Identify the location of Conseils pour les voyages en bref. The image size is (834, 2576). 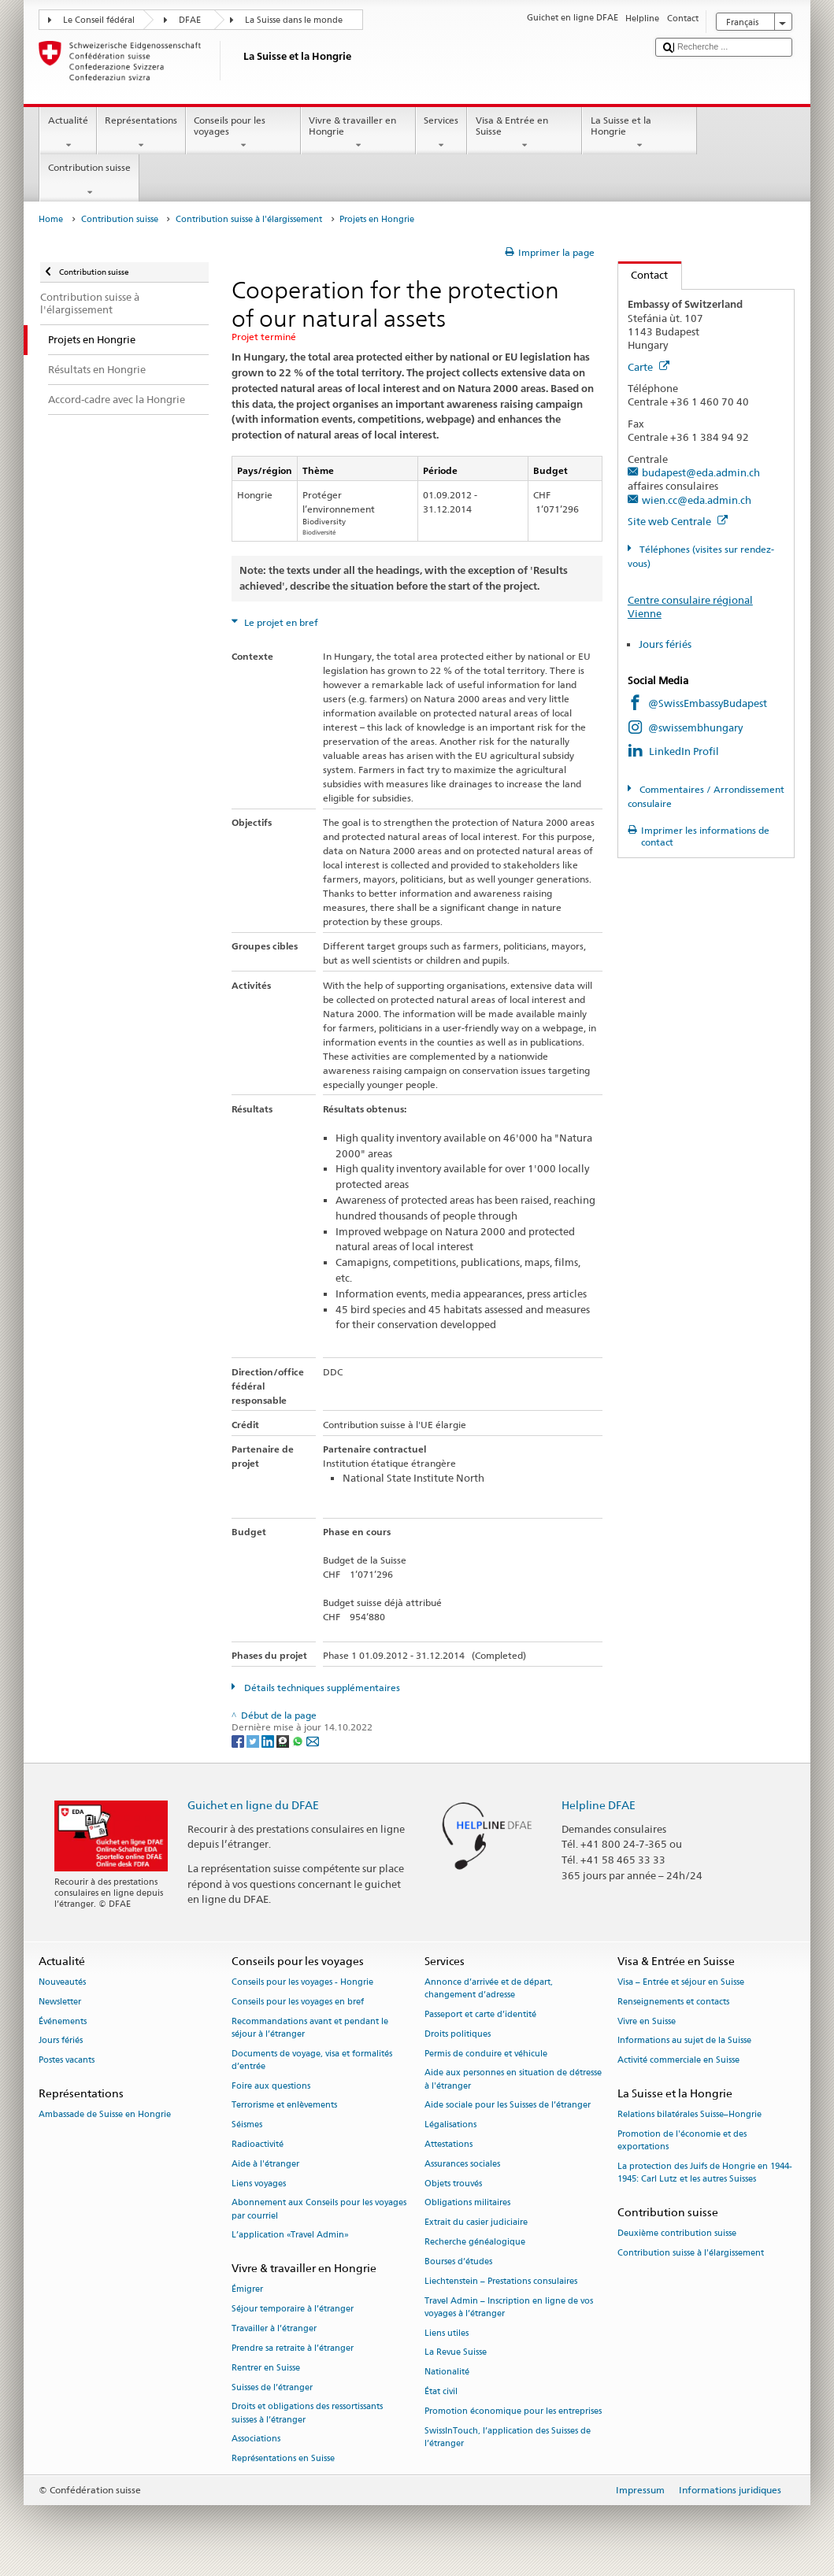
(298, 2002).